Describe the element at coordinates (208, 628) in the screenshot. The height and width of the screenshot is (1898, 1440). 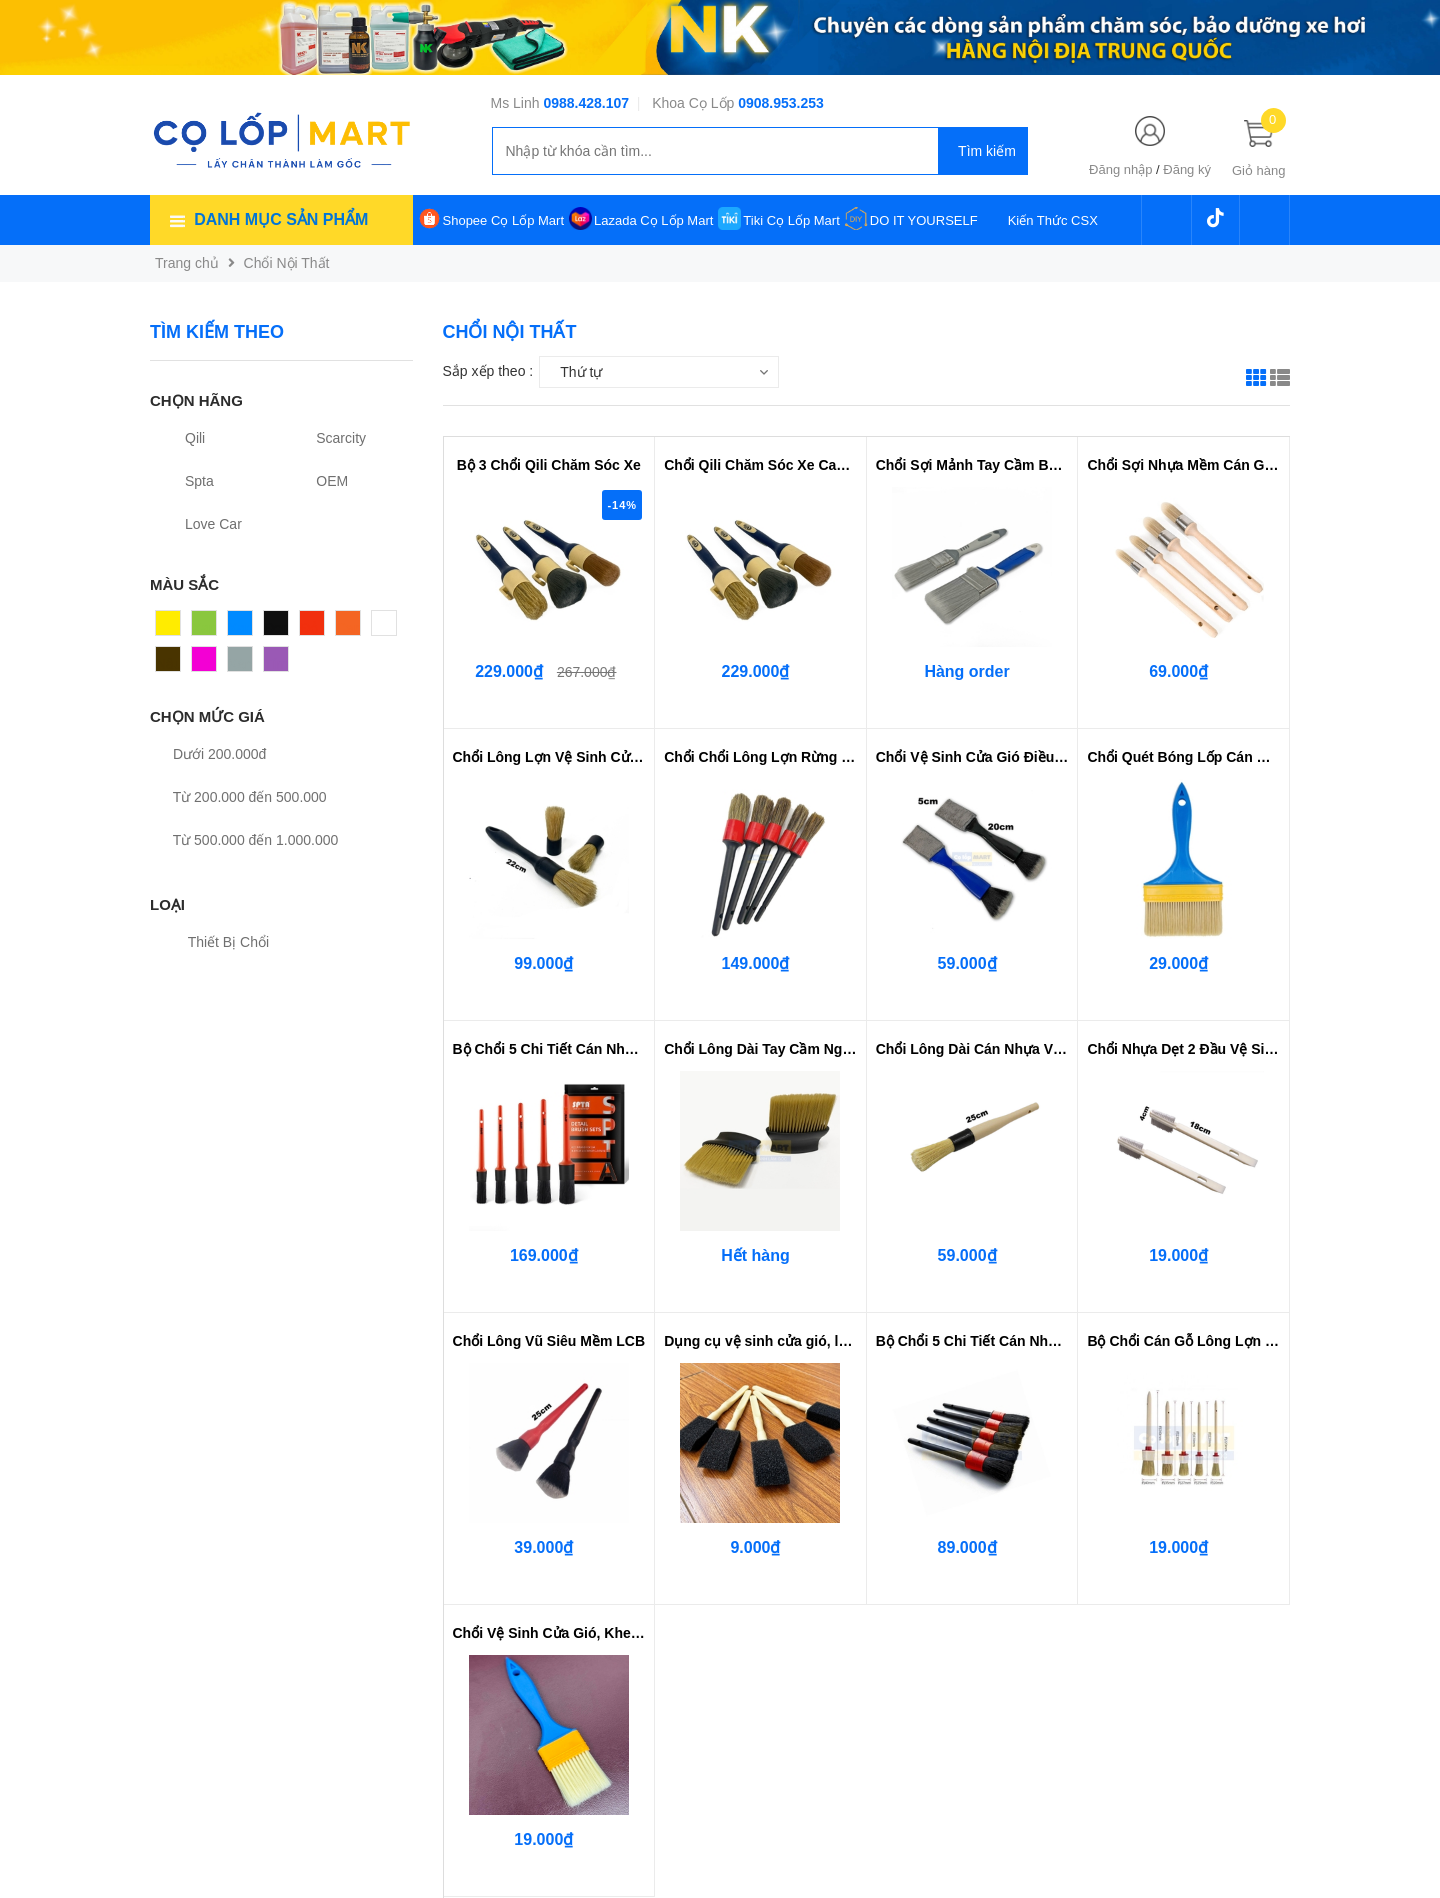
I see `Xanh` at that location.